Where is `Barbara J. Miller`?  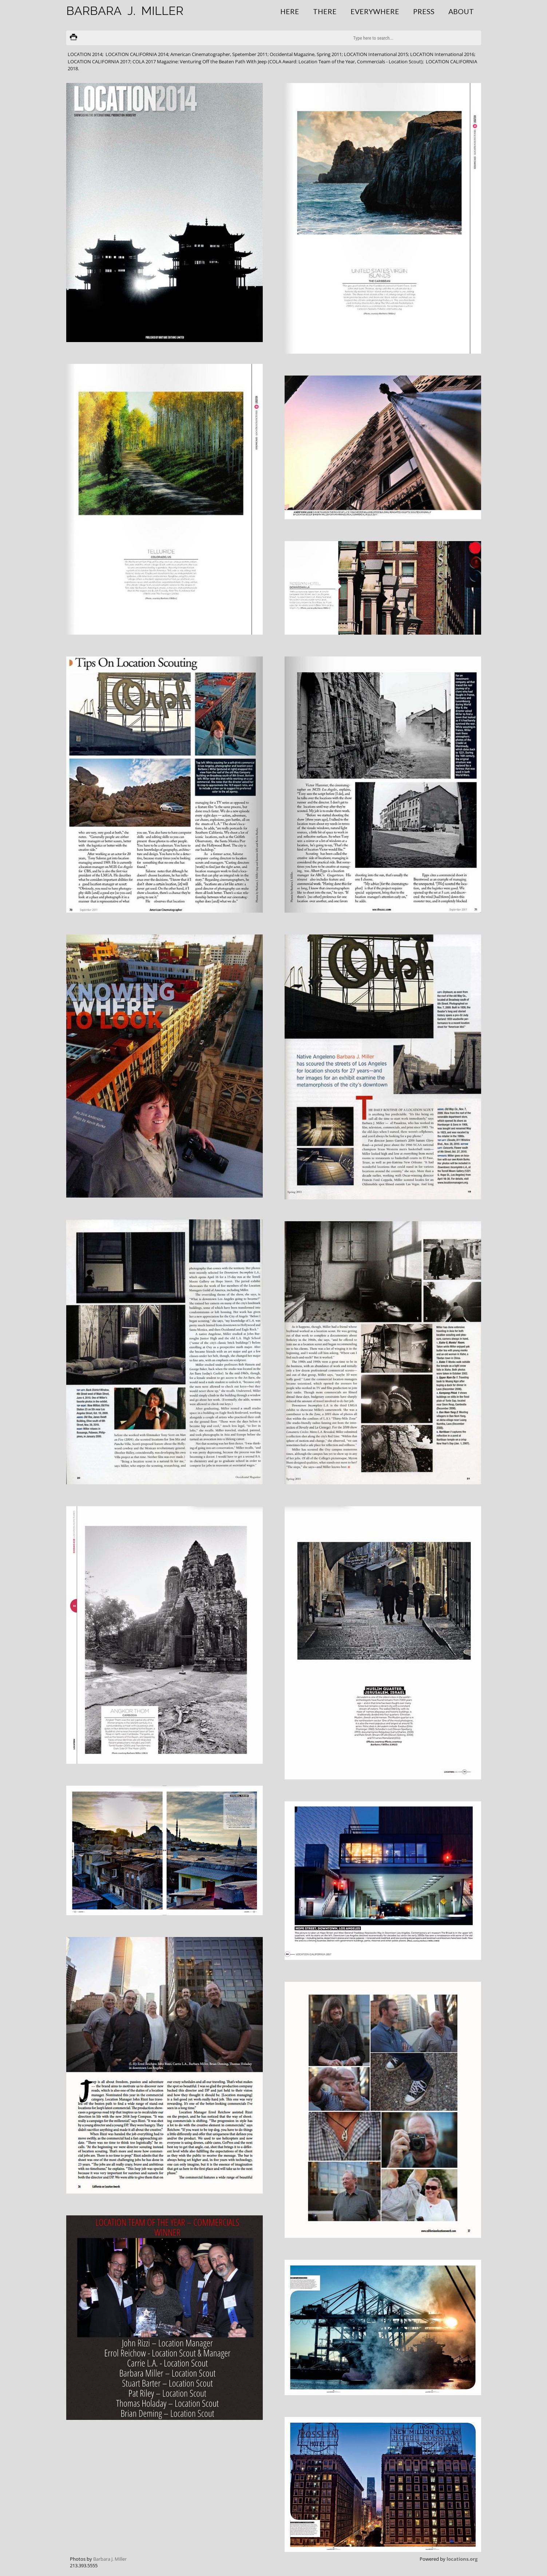 Barbara J. Miller is located at coordinates (110, 2559).